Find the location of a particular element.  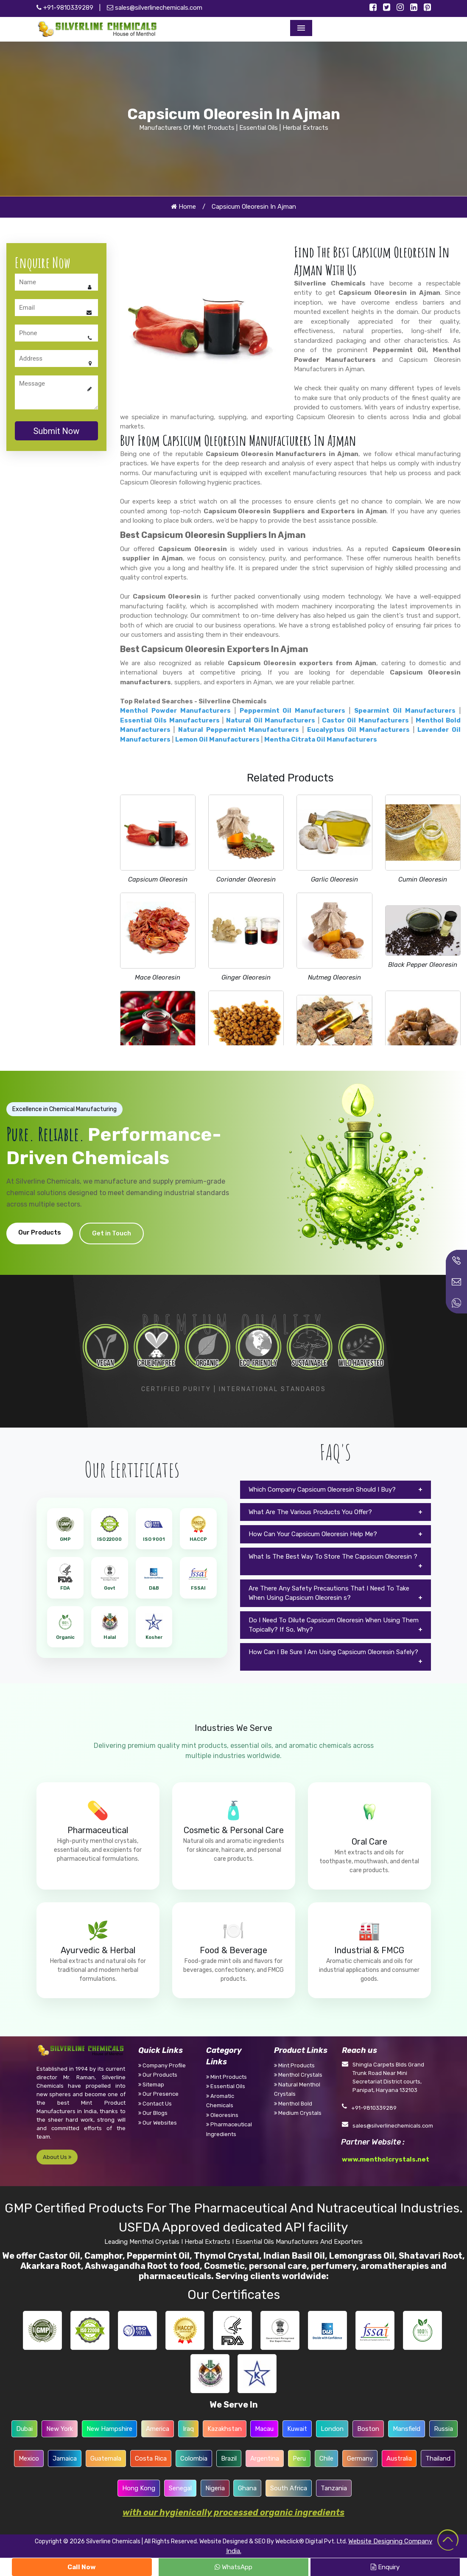

Mace Oleoresin is located at coordinates (157, 977).